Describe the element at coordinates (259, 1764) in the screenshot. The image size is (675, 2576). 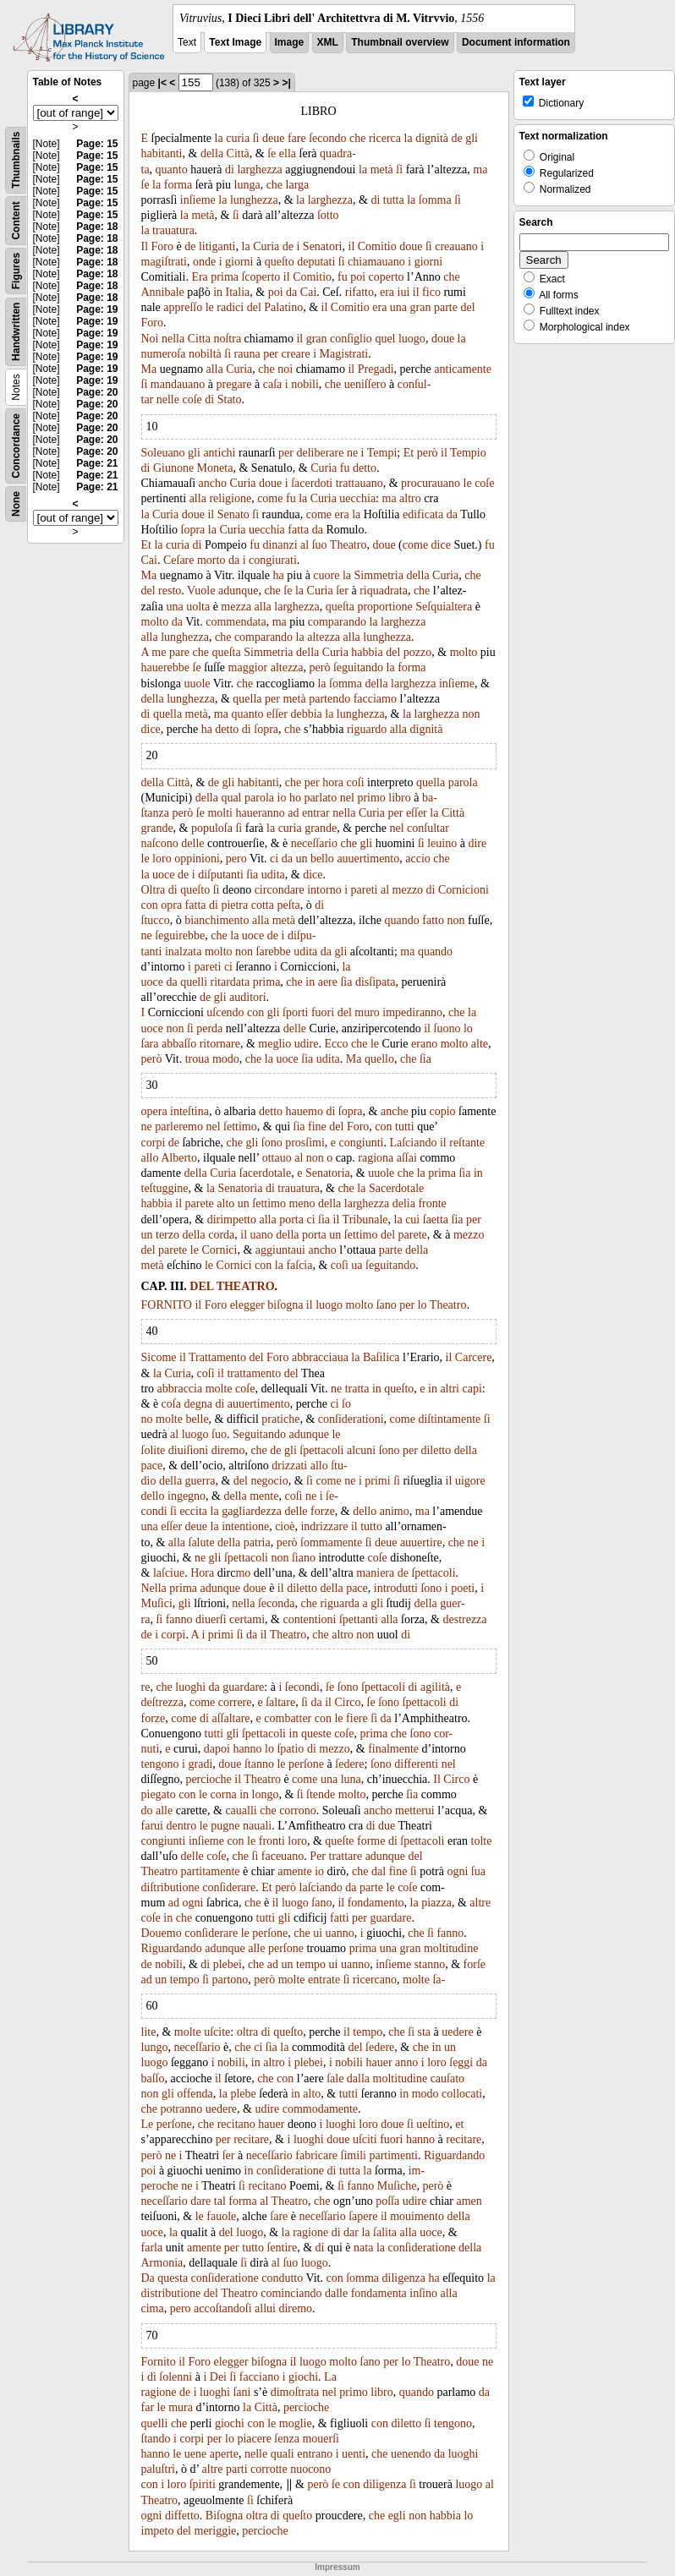
I see `ſtanno` at that location.